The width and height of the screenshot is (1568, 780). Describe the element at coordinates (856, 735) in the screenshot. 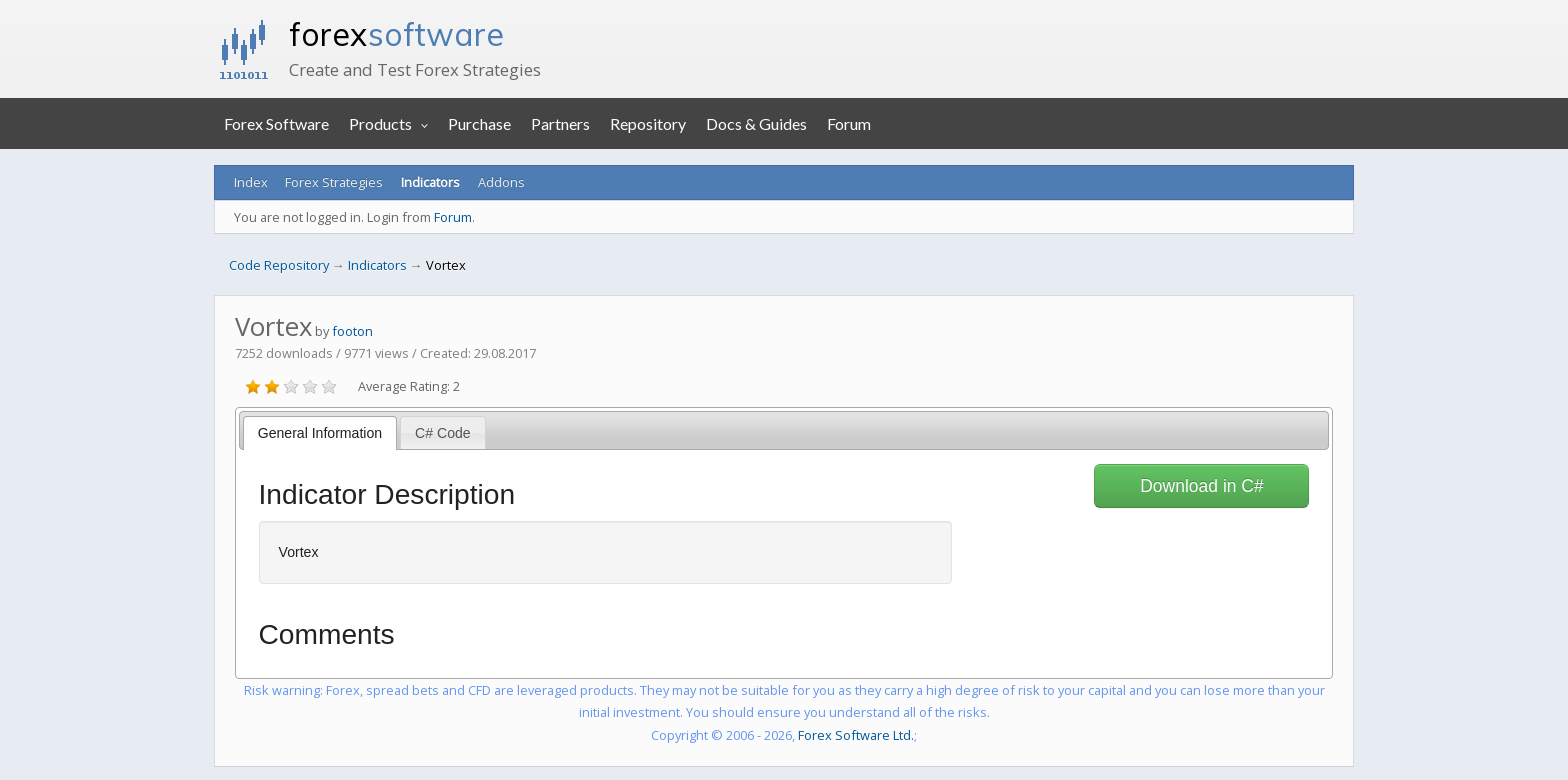

I see `Forex Software Ltd.` at that location.